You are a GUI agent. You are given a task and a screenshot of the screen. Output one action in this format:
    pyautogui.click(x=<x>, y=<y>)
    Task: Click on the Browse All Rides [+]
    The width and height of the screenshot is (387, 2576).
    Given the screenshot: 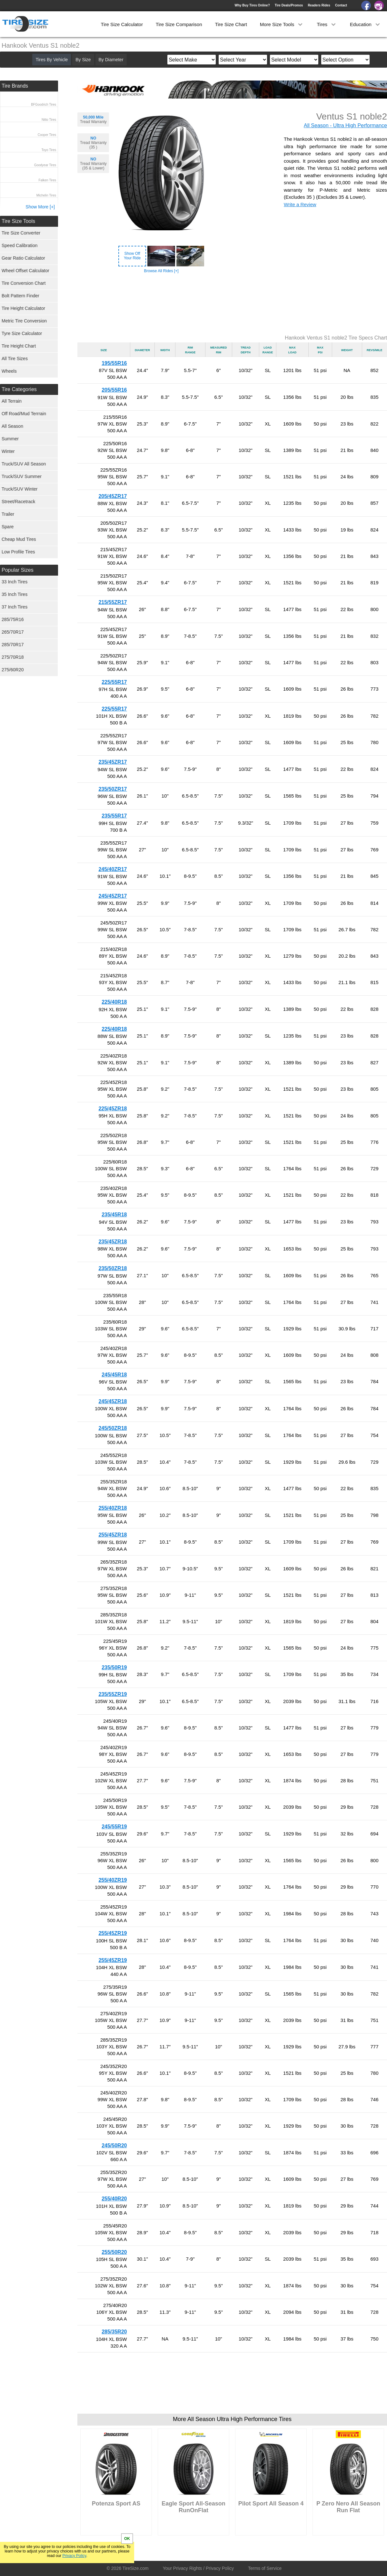 What is the action you would take?
    pyautogui.click(x=161, y=271)
    